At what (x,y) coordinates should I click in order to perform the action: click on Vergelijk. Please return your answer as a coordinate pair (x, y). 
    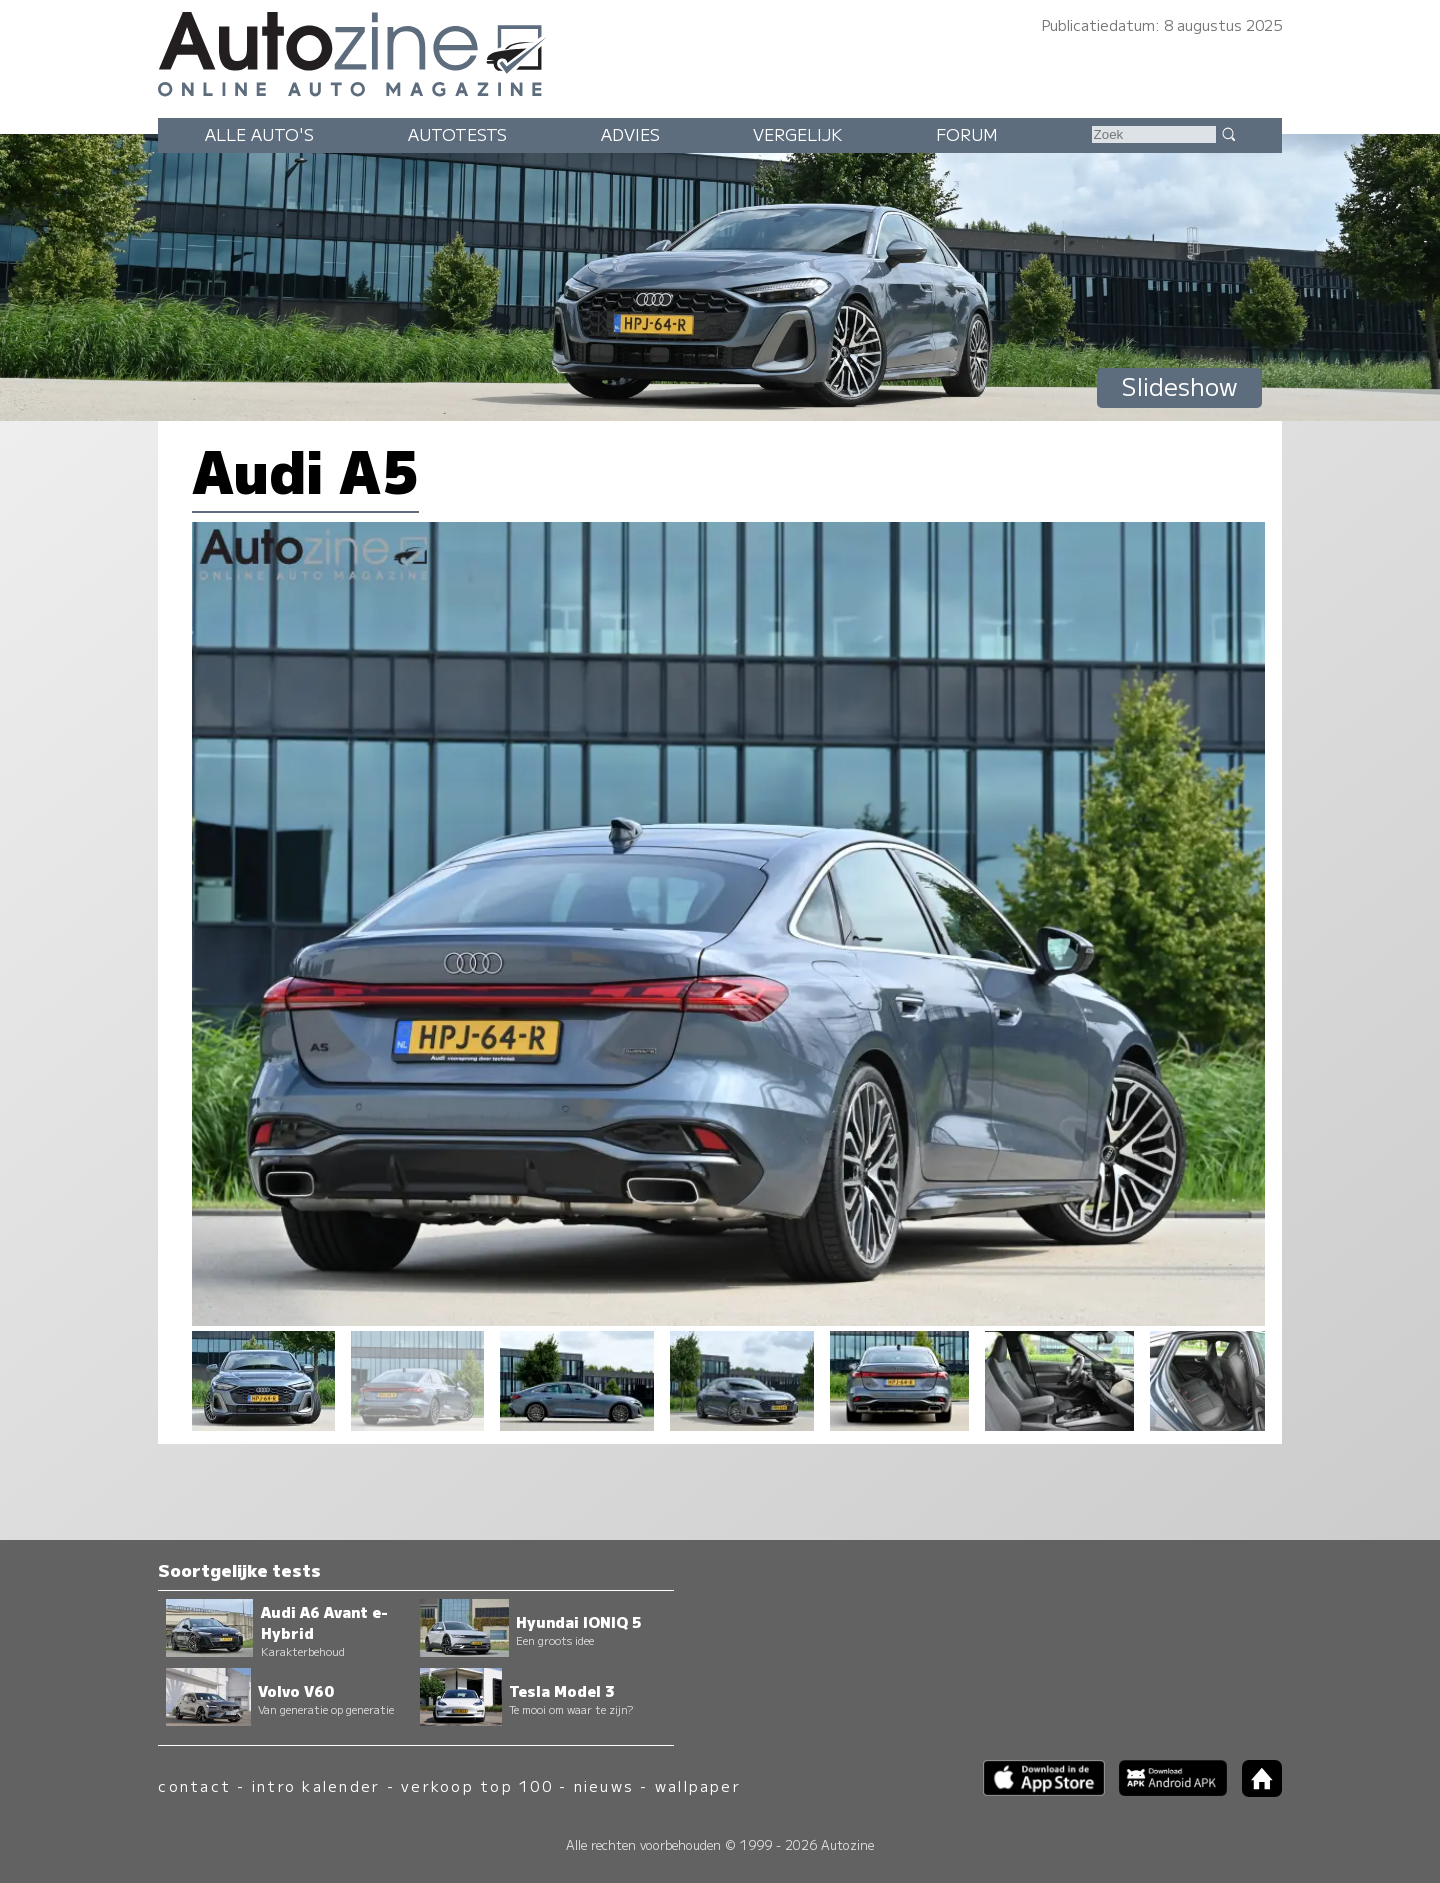
    Looking at the image, I should click on (797, 134).